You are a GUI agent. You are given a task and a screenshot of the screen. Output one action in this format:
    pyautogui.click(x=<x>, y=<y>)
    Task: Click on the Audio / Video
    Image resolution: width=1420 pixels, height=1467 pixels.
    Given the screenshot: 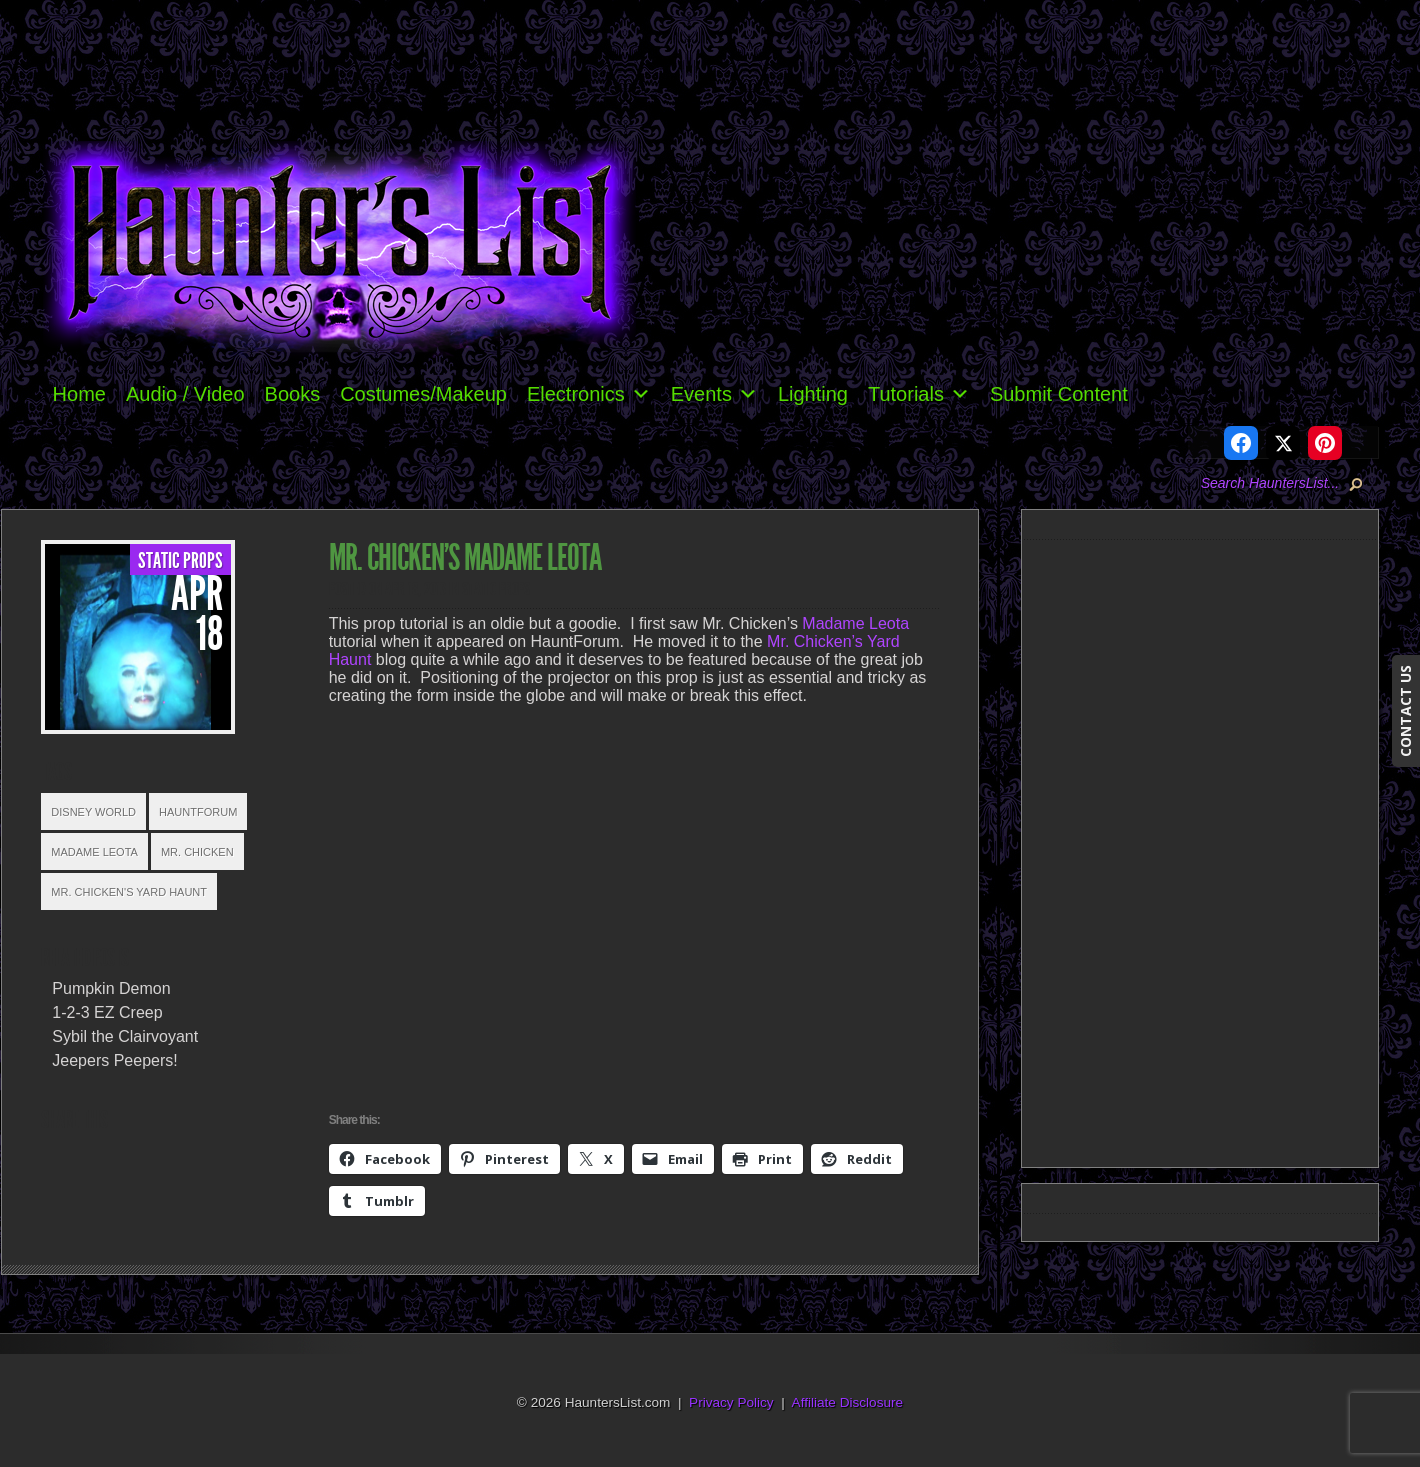 What is the action you would take?
    pyautogui.click(x=185, y=394)
    